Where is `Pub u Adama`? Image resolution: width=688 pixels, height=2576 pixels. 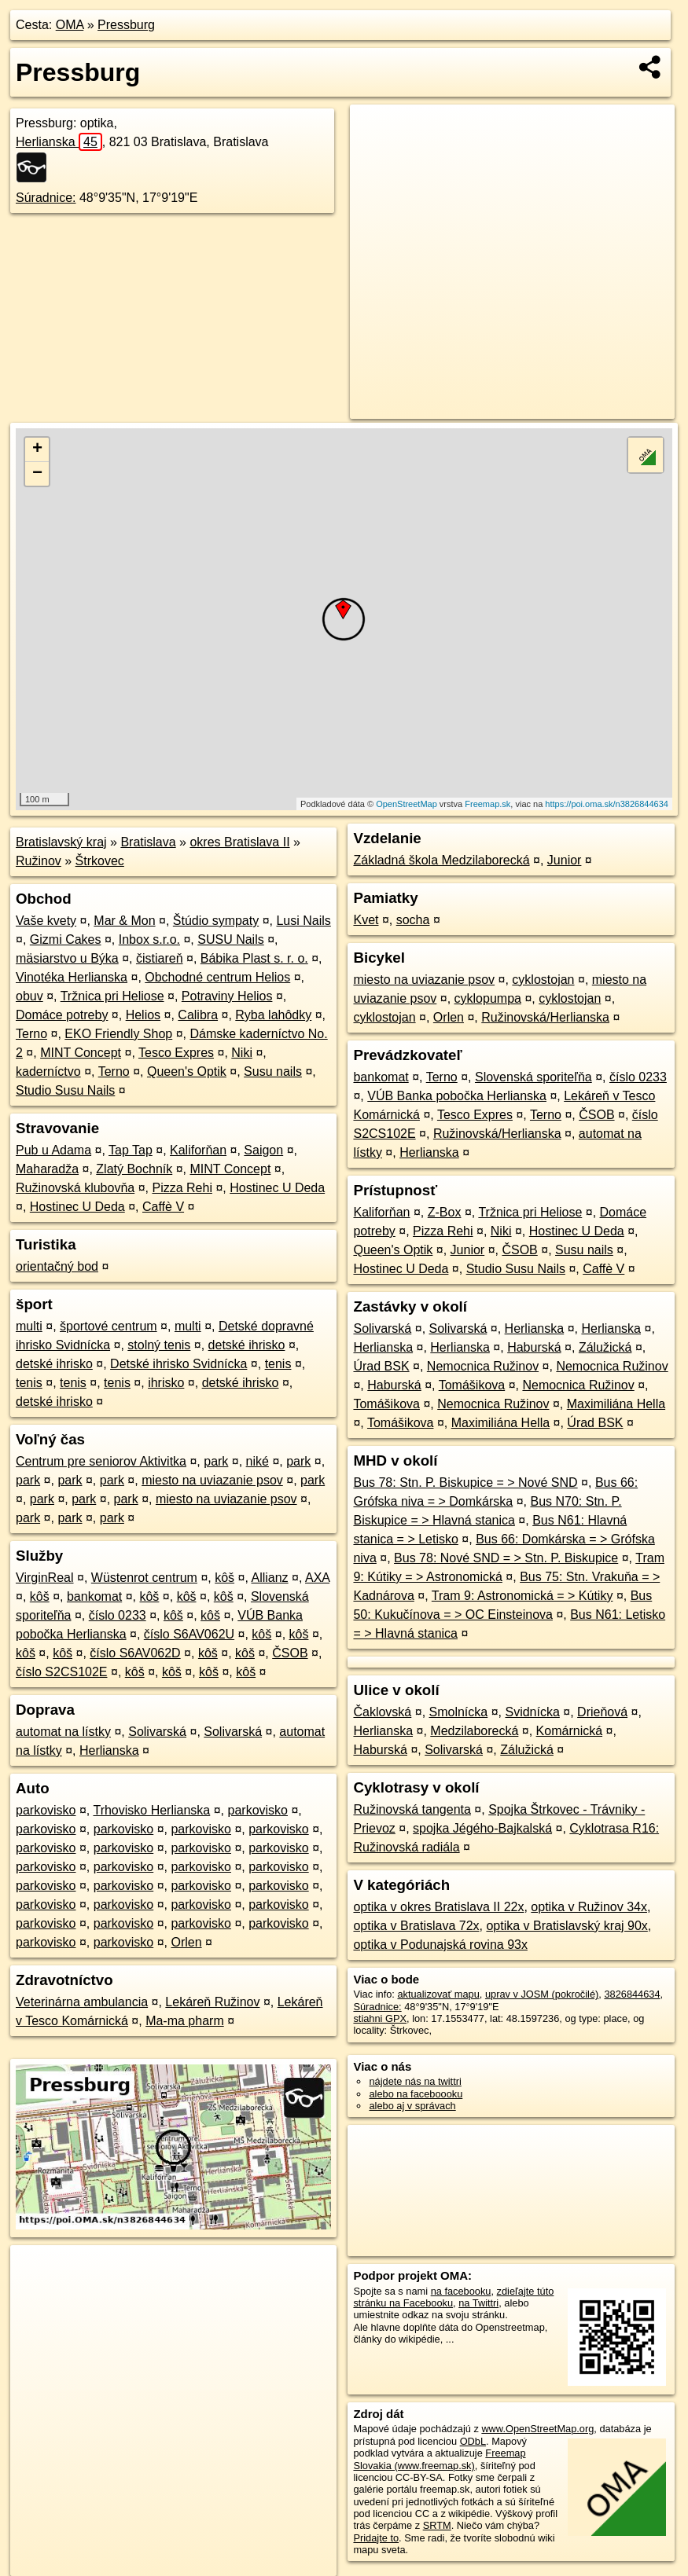
Pub u Adama is located at coordinates (53, 1150).